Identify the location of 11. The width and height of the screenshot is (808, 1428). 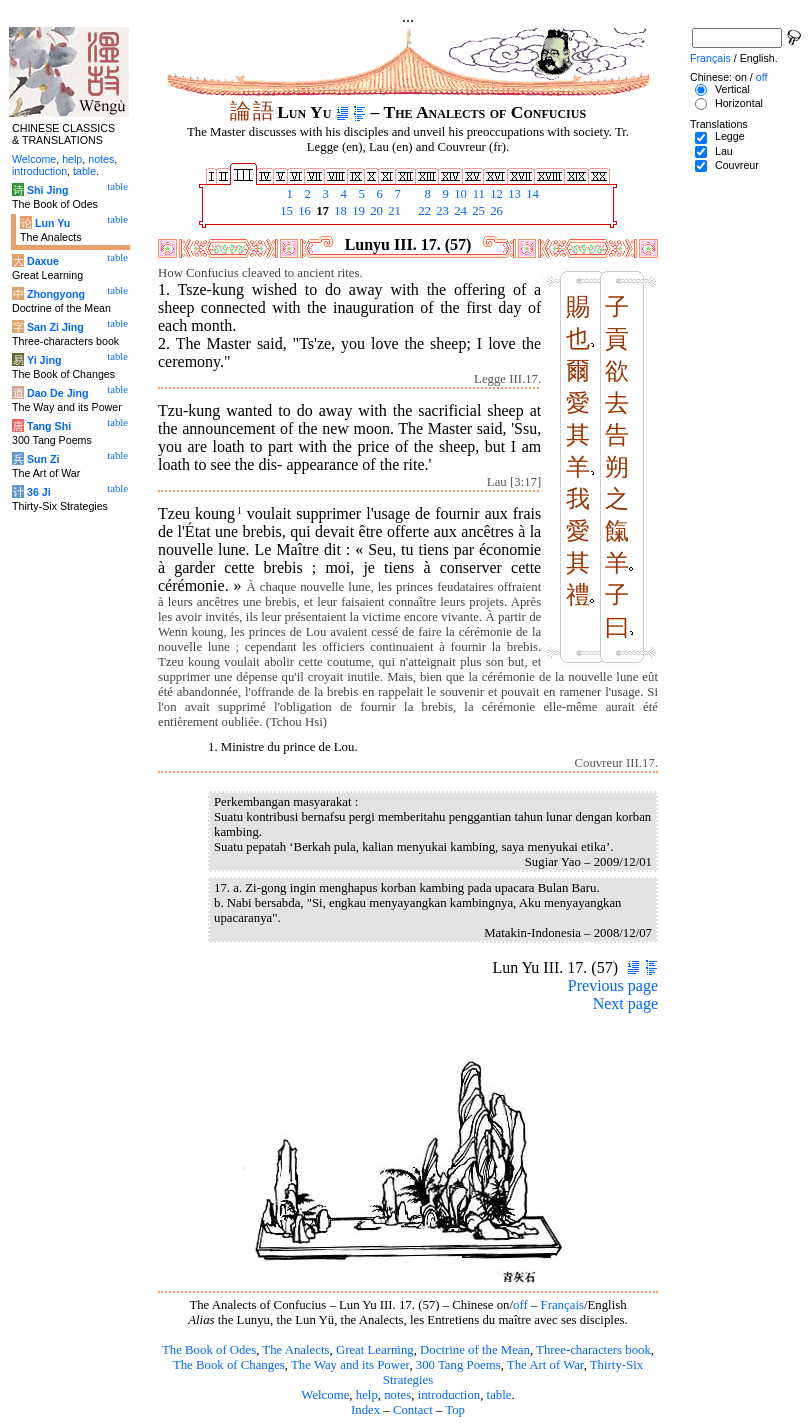
(477, 194).